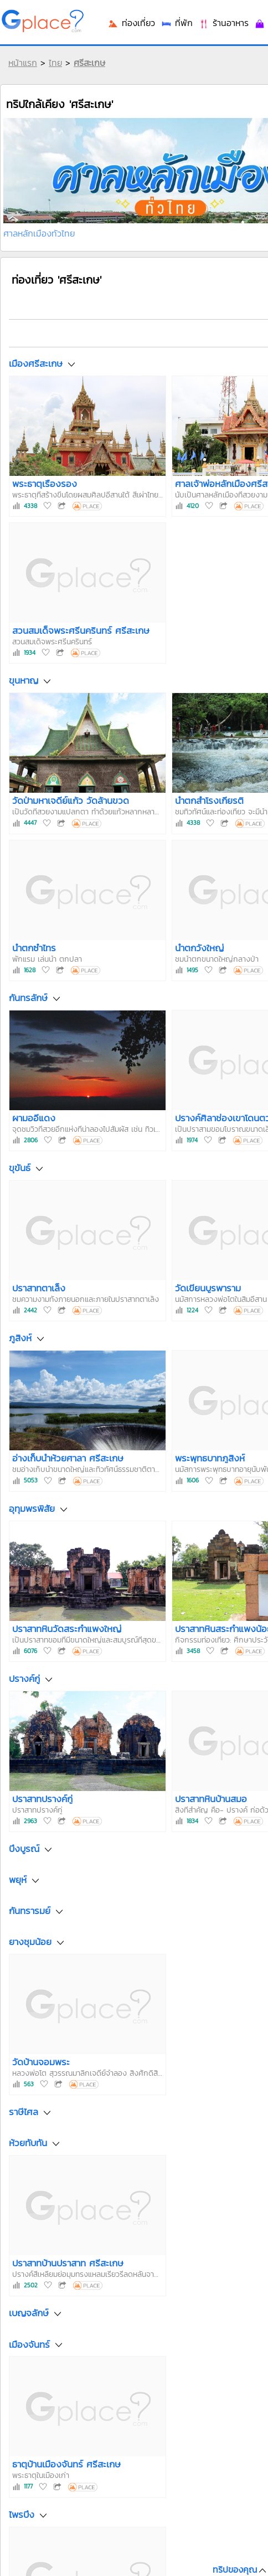  I want to click on ปรางค์กู่, so click(24, 1678).